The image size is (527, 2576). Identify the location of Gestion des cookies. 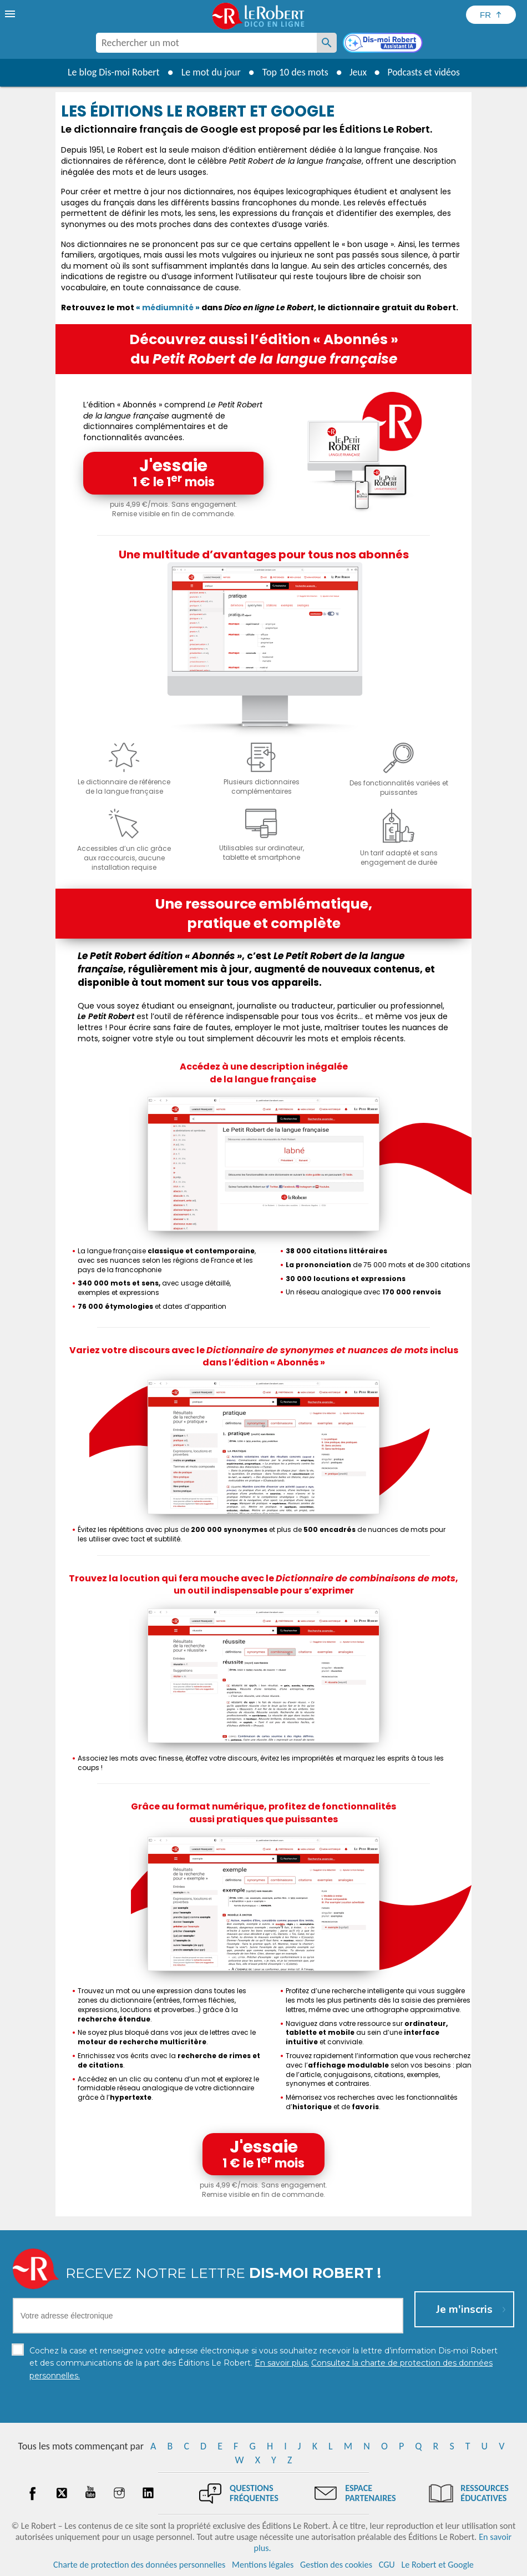
(336, 2564).